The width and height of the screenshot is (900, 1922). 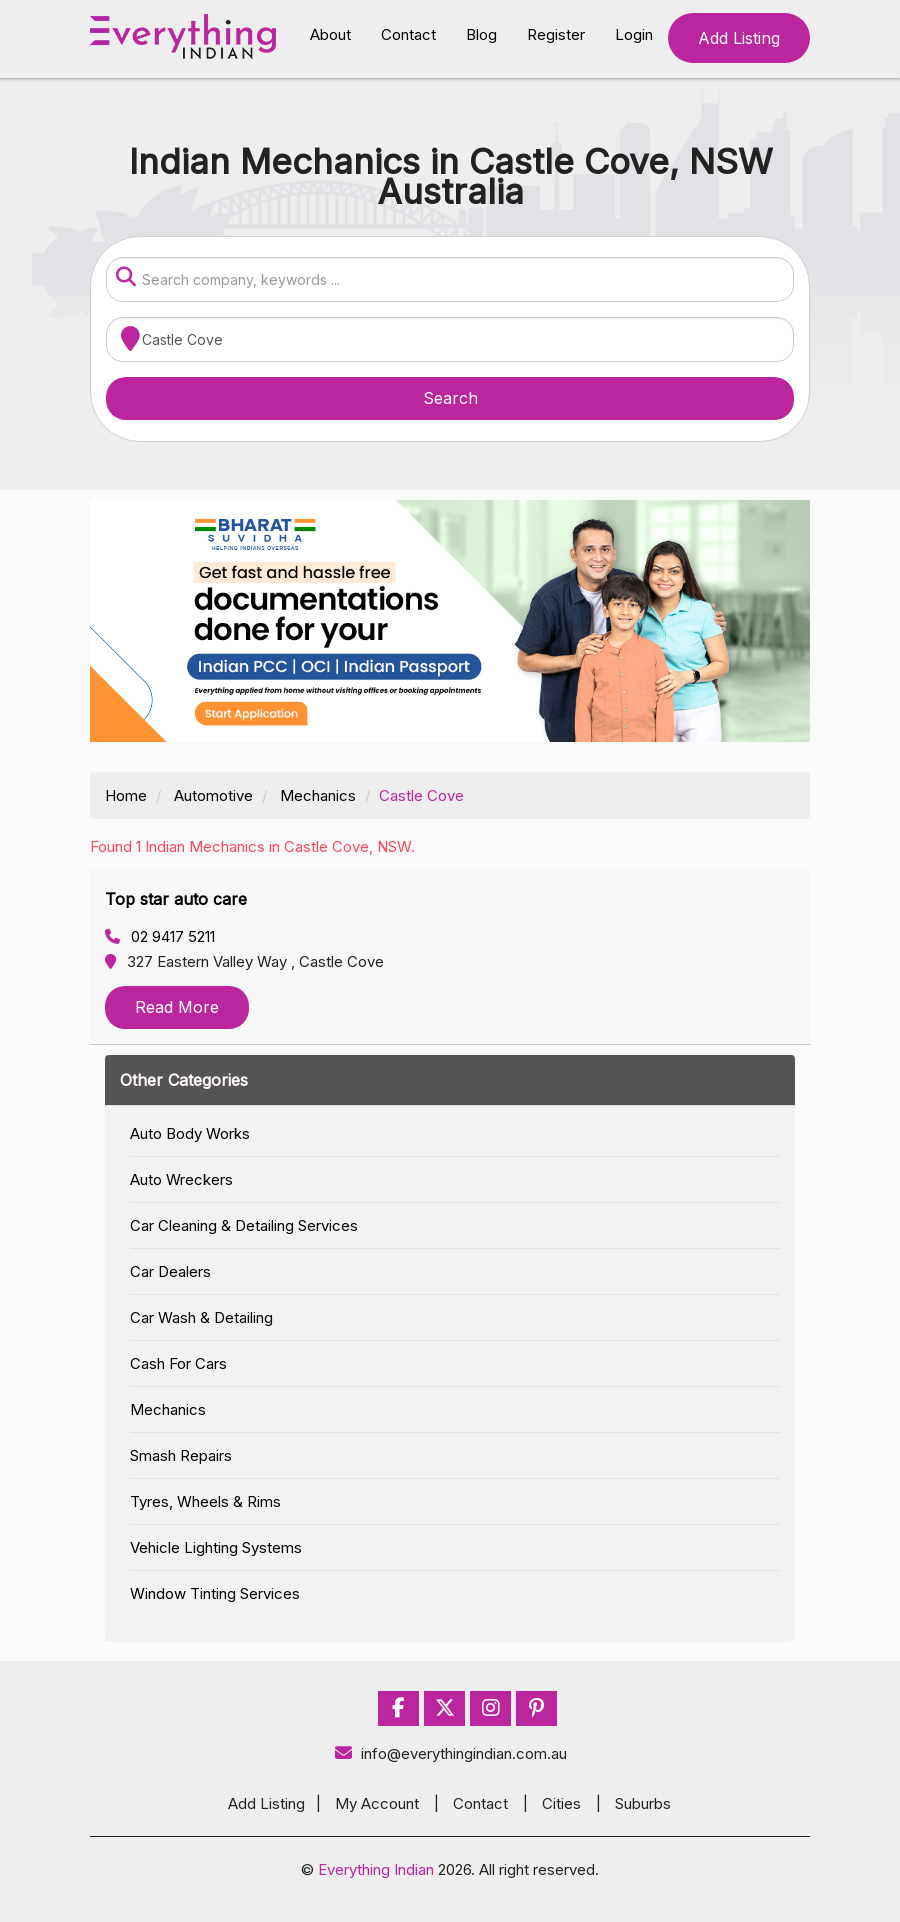 I want to click on Blog, so click(x=481, y=34).